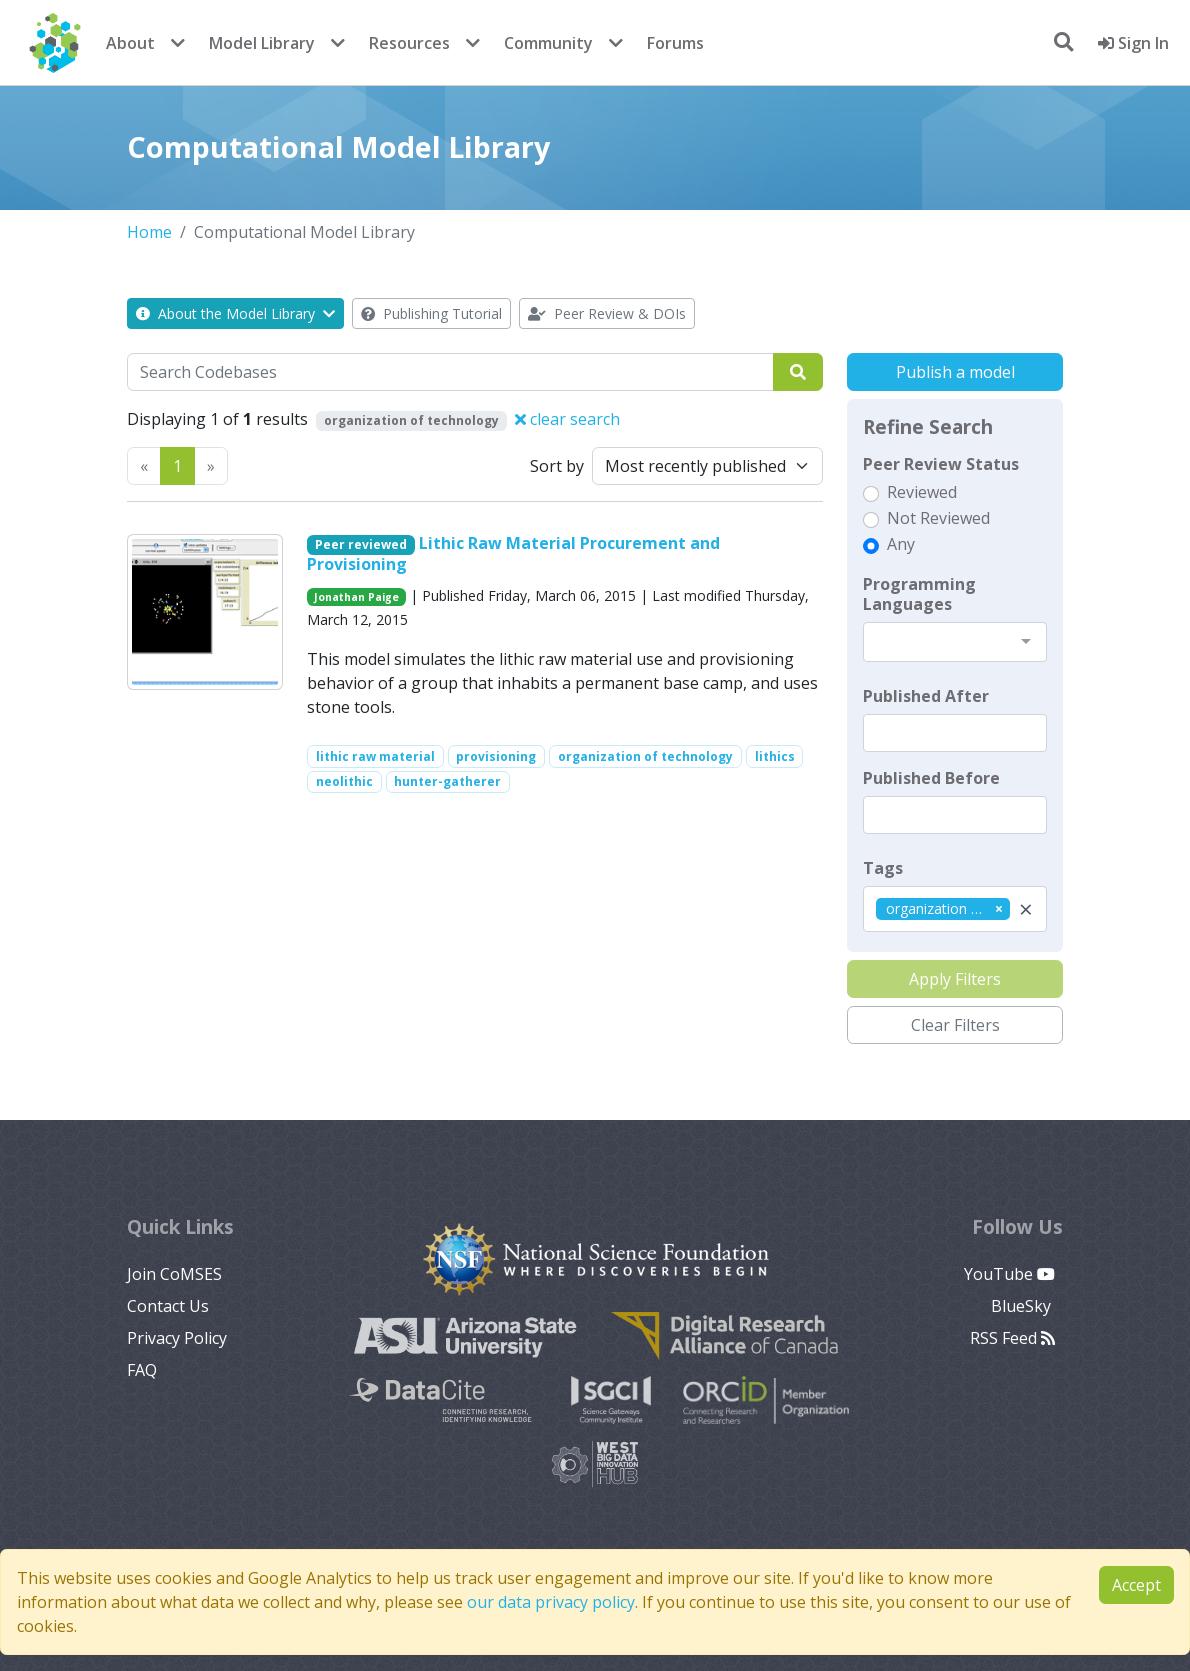 Image resolution: width=1190 pixels, height=1671 pixels. Describe the element at coordinates (922, 492) in the screenshot. I see `Reviewed` at that location.